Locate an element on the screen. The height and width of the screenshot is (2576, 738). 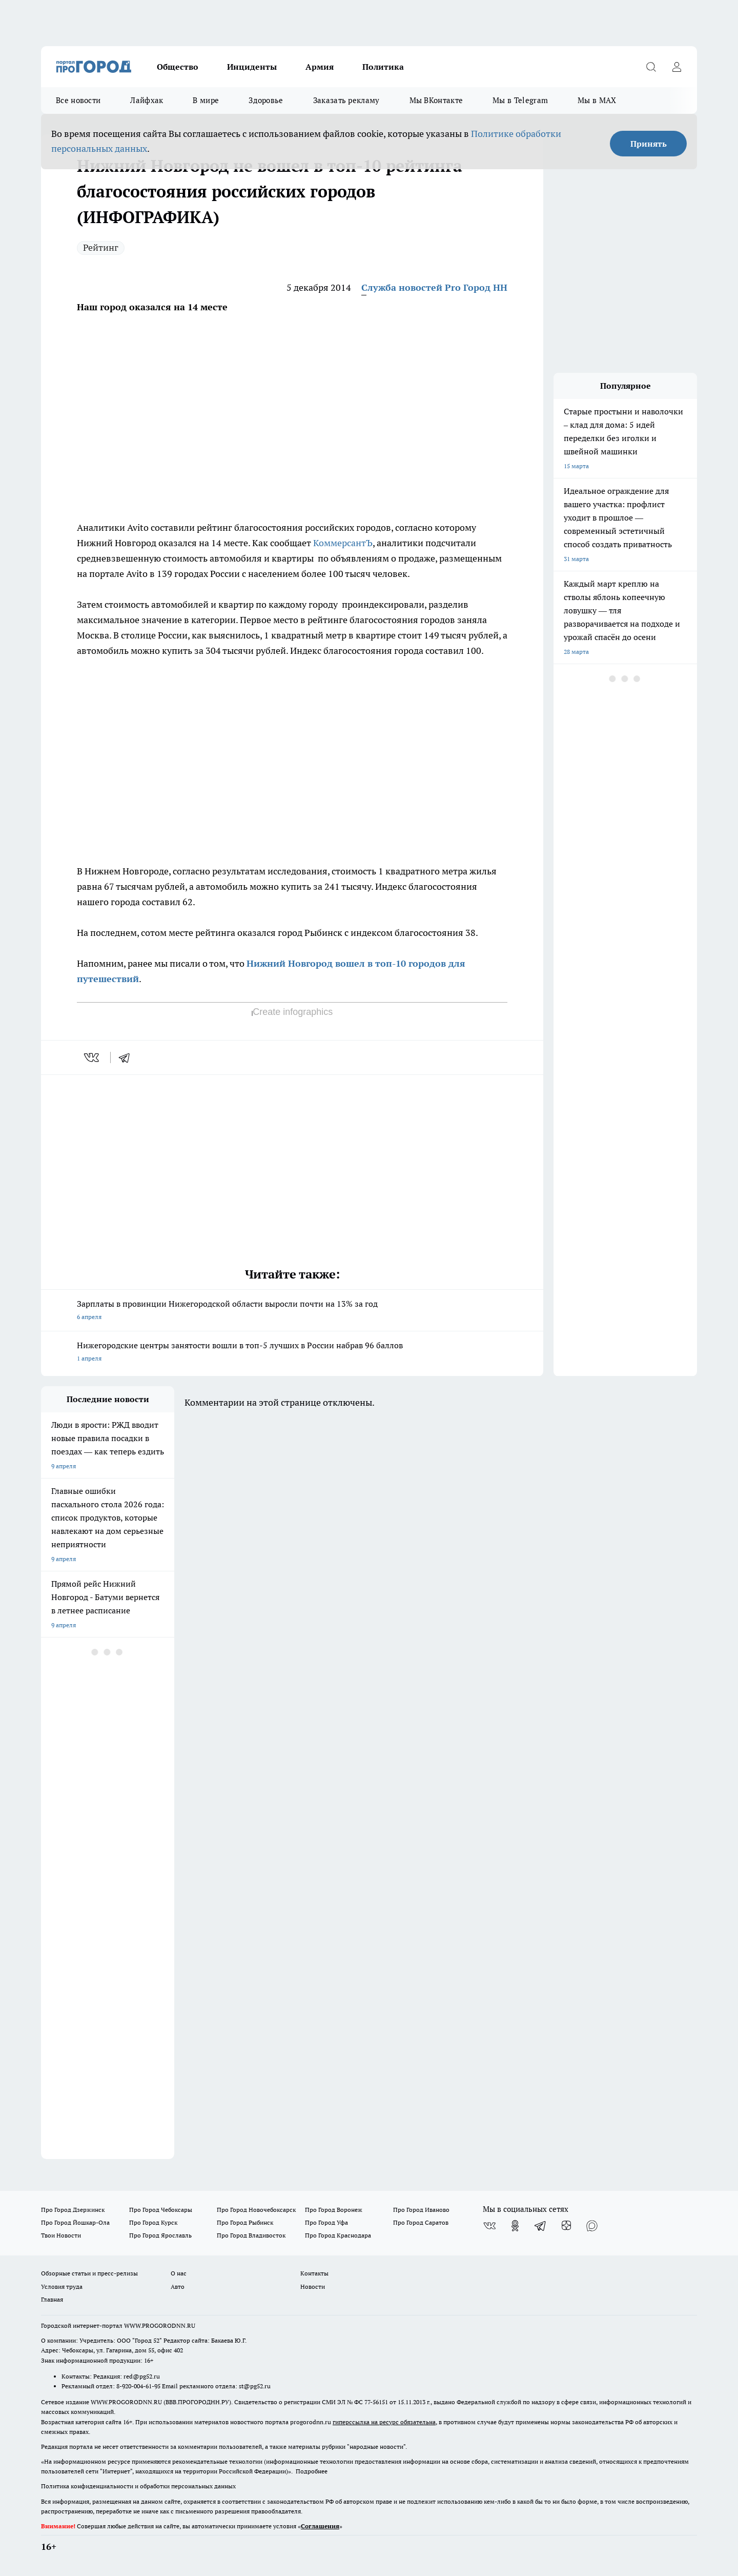
[vk] is located at coordinates (92, 1057).